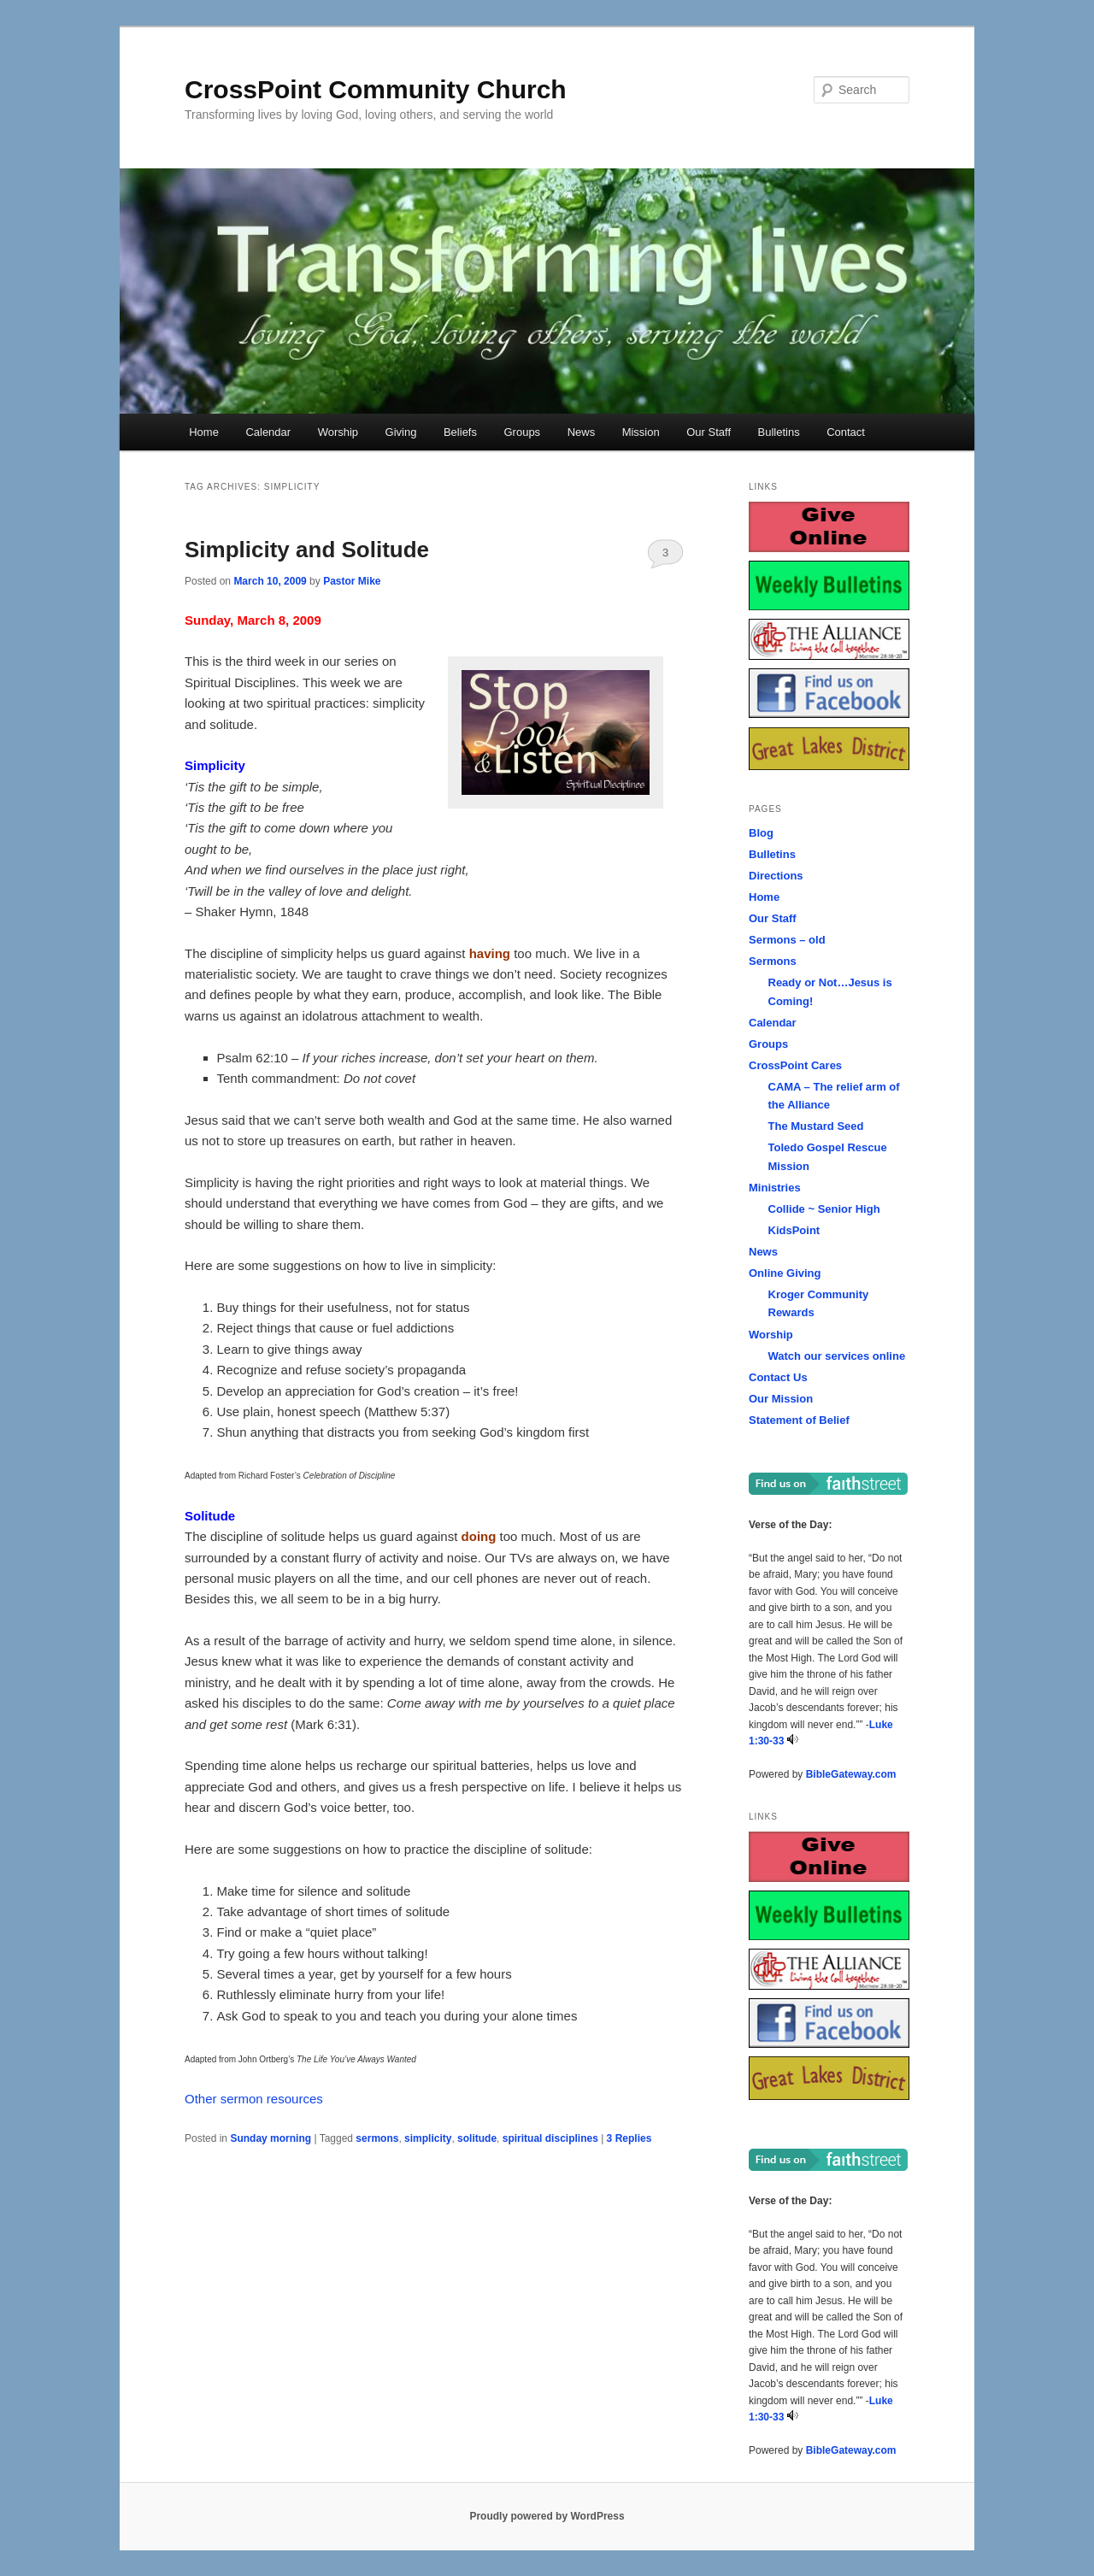 This screenshot has height=2576, width=1094. I want to click on Worship, so click(338, 432).